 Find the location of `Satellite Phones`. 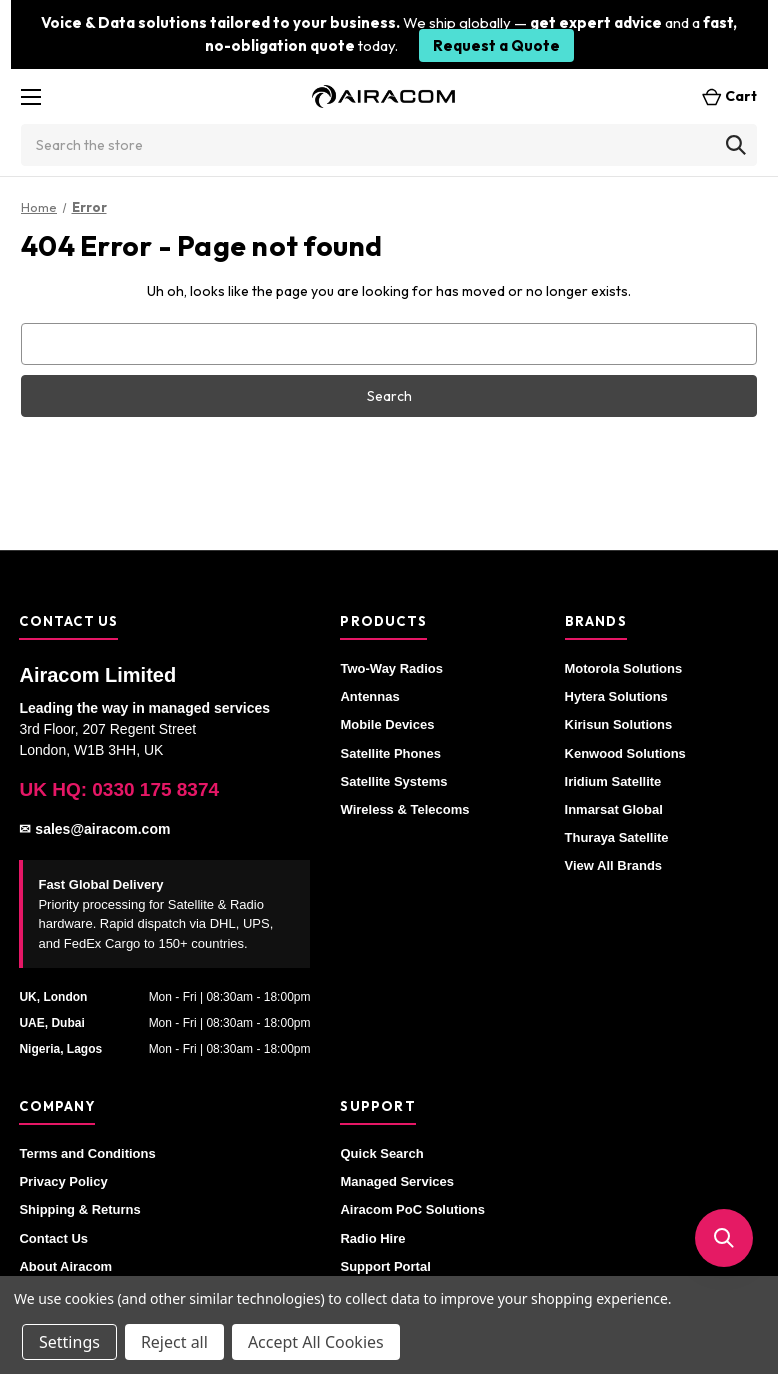

Satellite Phones is located at coordinates (390, 753).